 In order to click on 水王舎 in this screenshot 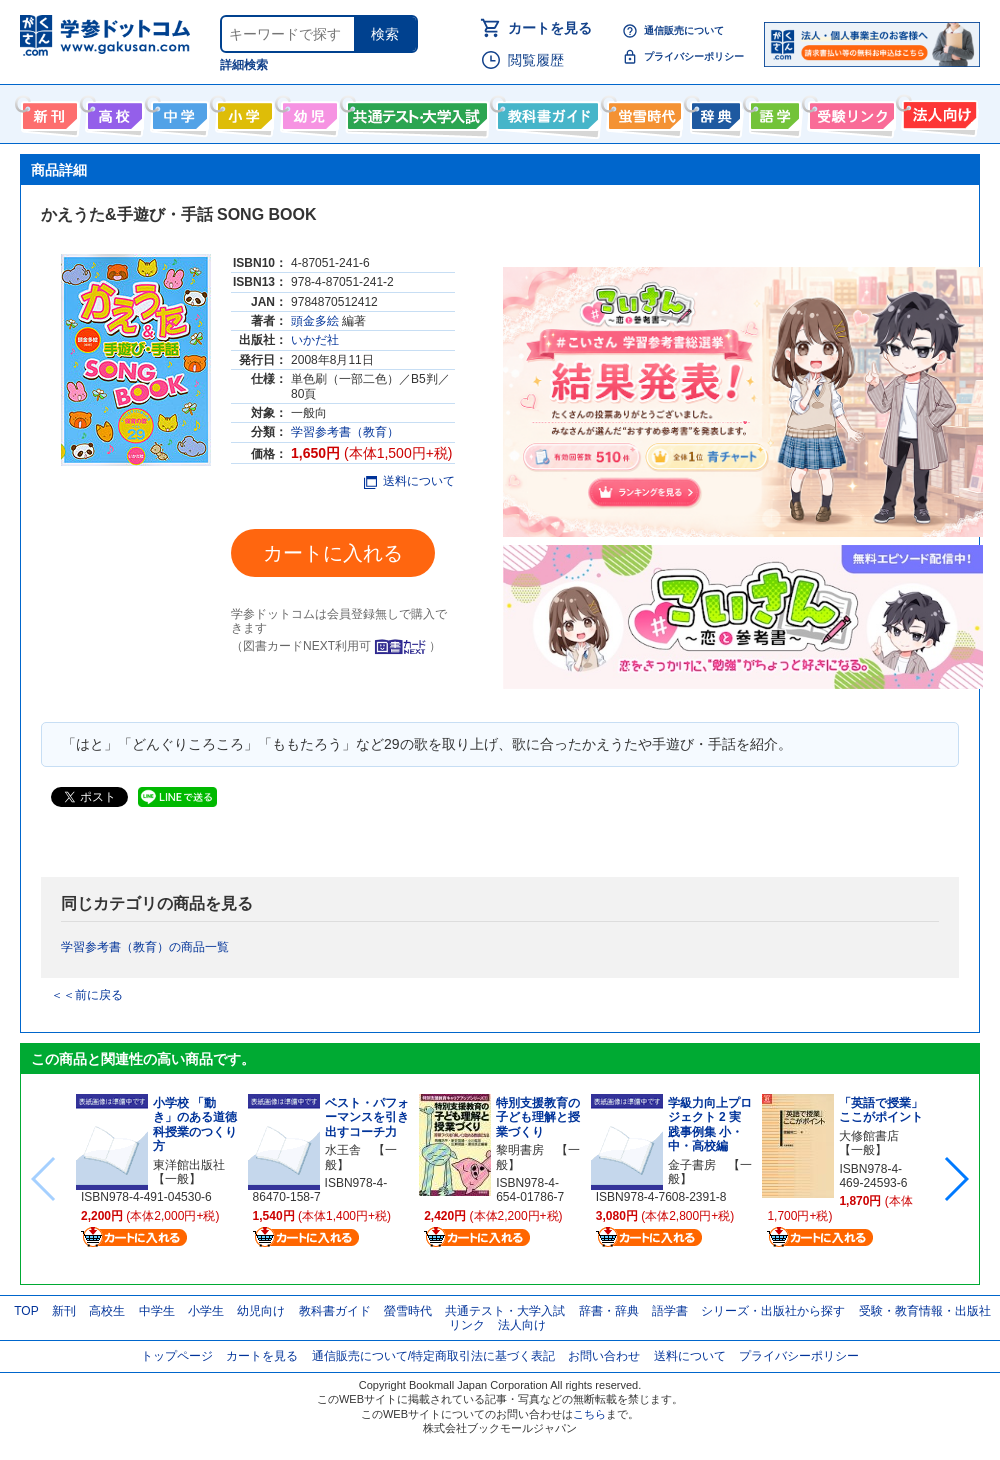, I will do `click(343, 1150)`.